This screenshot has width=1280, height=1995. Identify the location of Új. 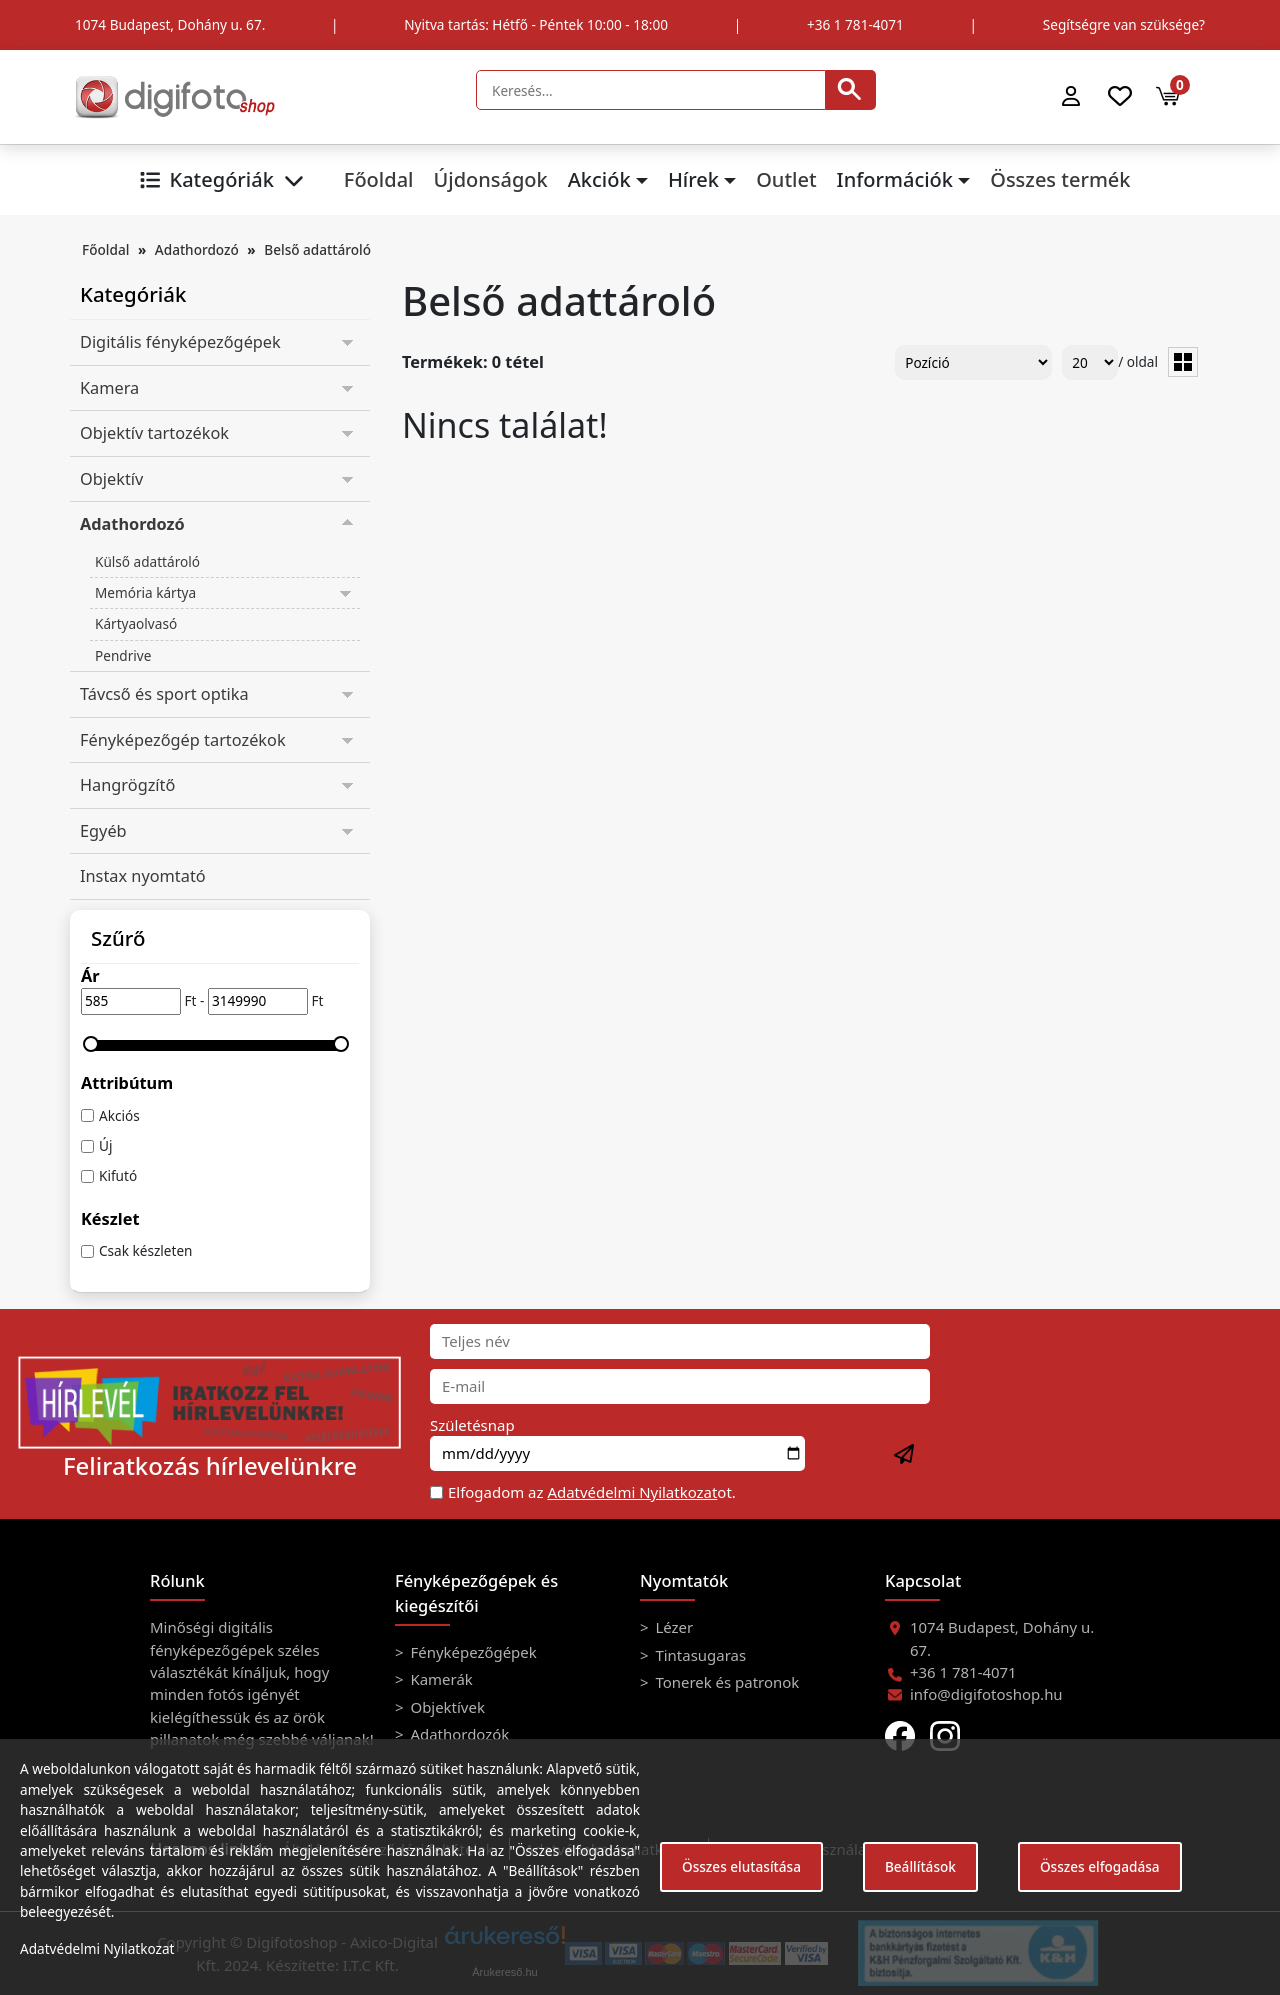
(105, 1145).